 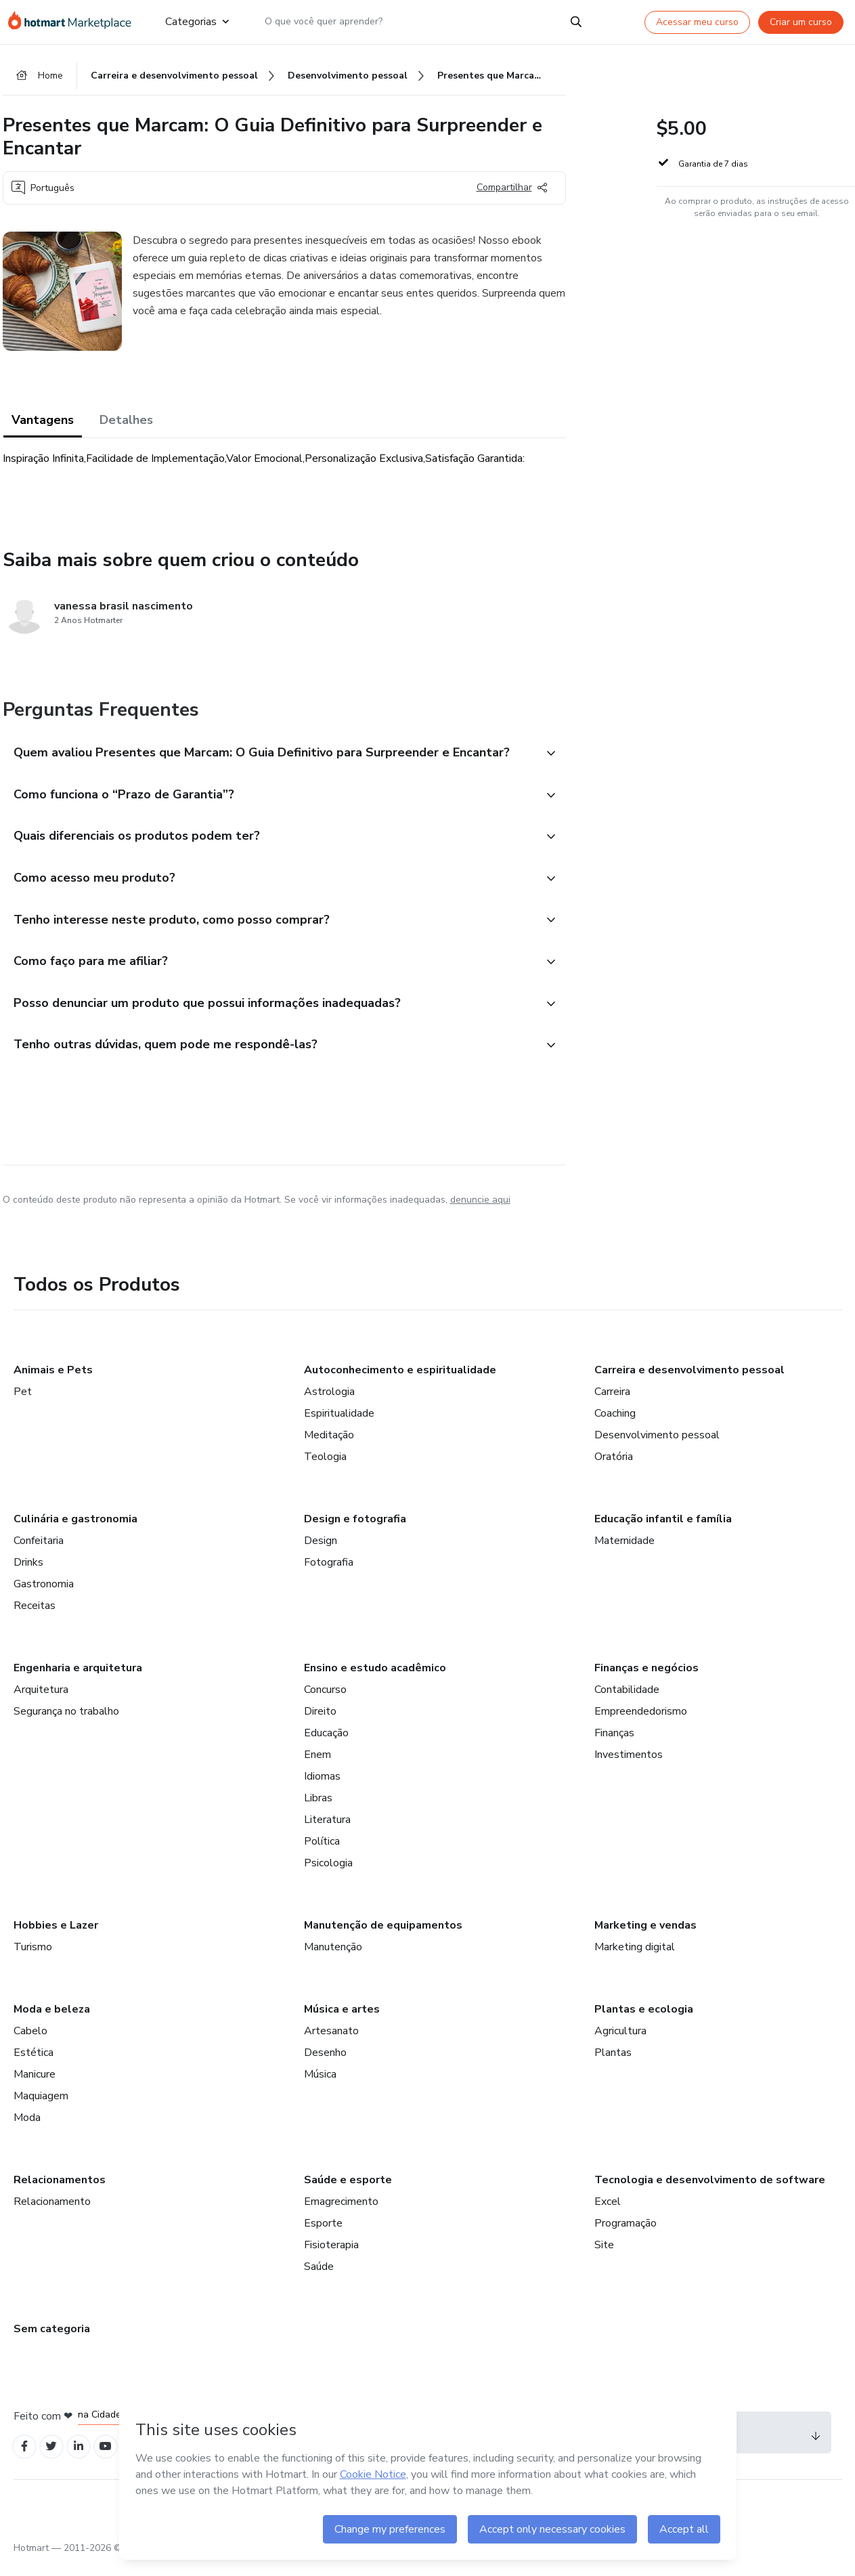 What do you see at coordinates (327, 1831) in the screenshot?
I see `Literatura` at bounding box center [327, 1831].